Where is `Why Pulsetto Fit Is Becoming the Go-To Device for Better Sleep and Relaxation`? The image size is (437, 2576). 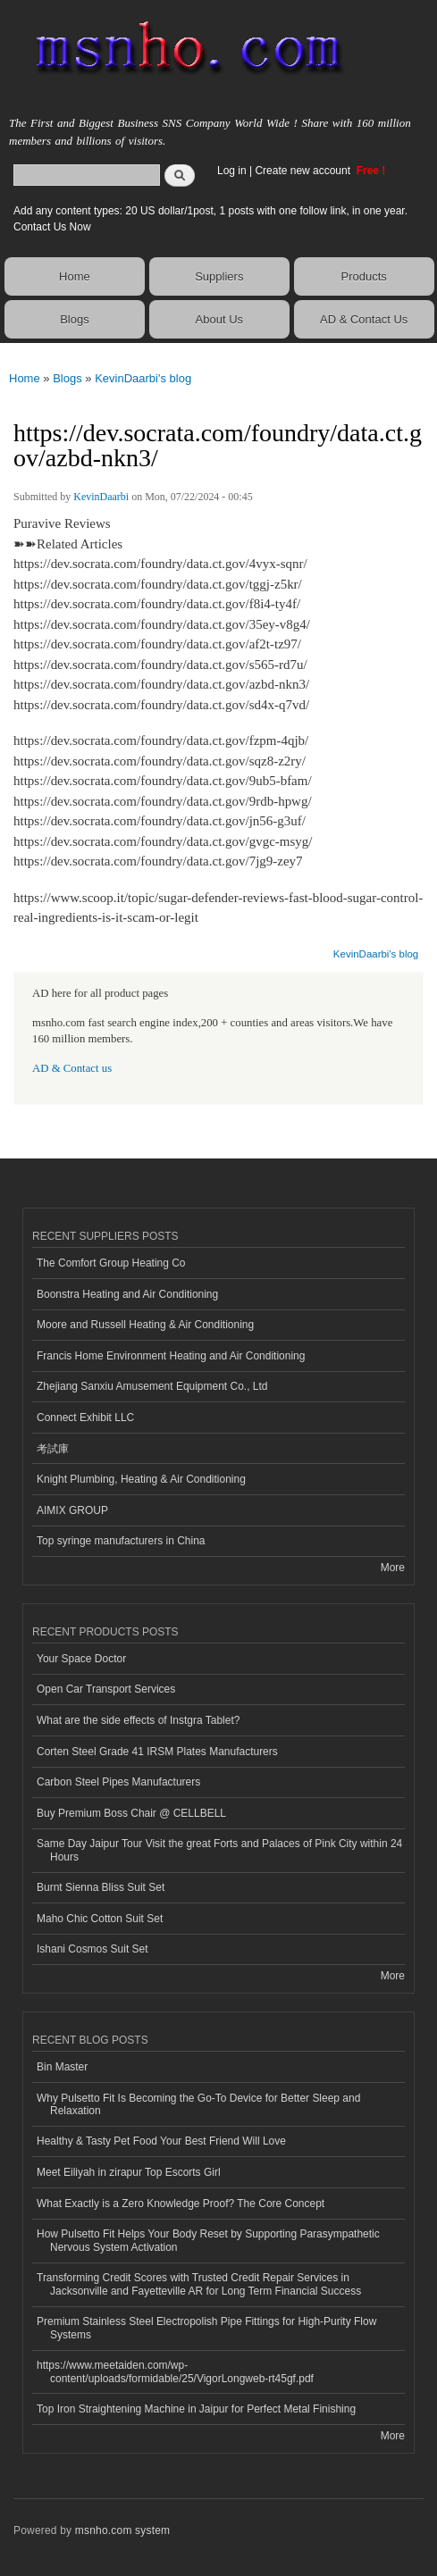 Why Pulsetto Fit Is Becoming the Go-To Device for Better Sleep and Relaxation is located at coordinates (198, 2104).